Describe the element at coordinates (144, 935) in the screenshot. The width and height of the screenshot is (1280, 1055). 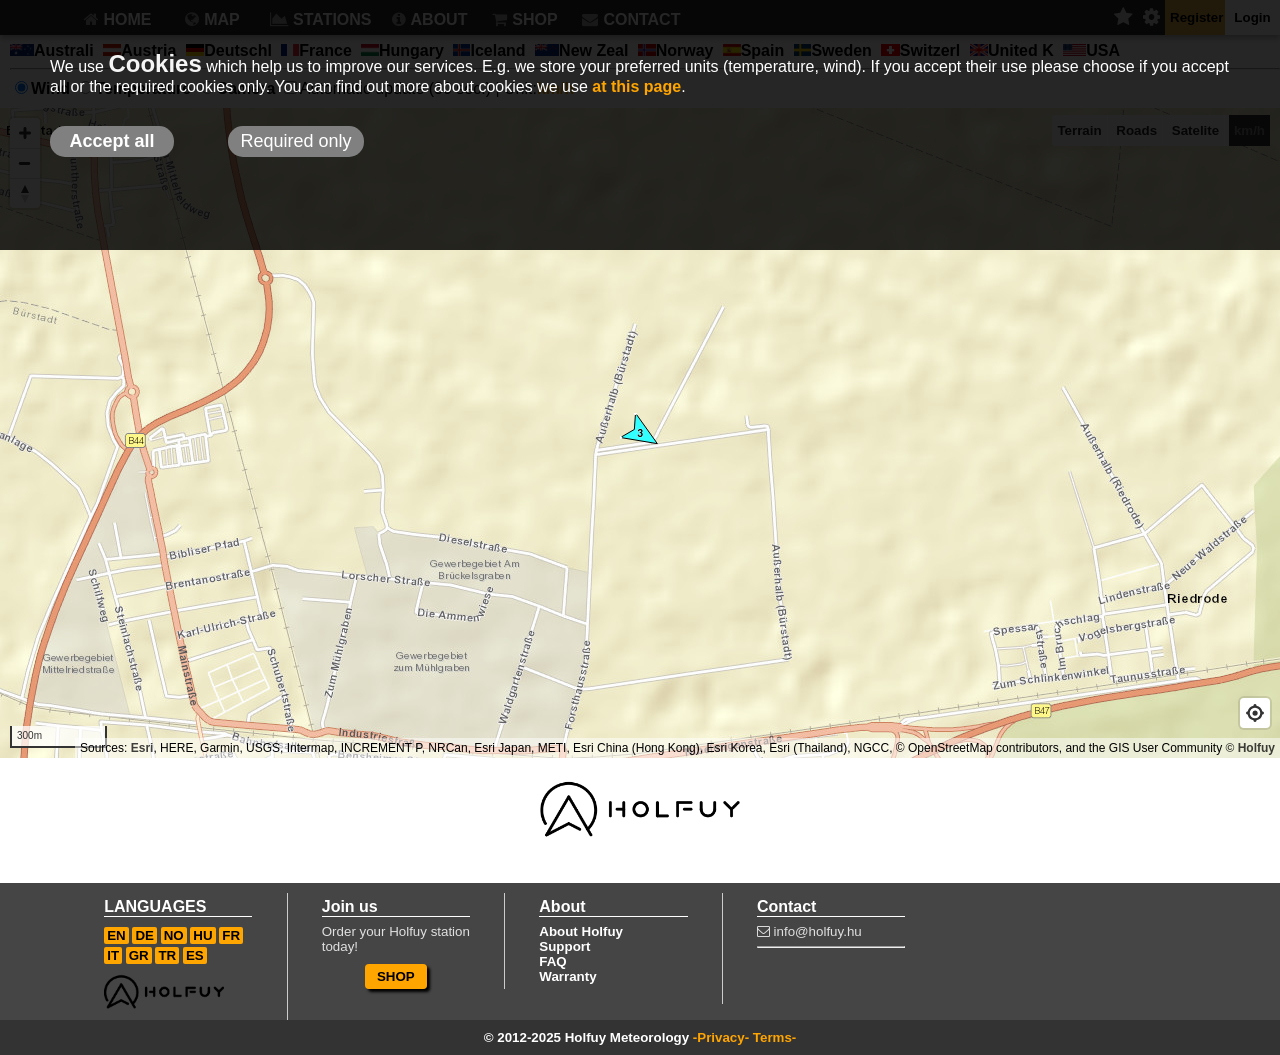
I see `DE` at that location.